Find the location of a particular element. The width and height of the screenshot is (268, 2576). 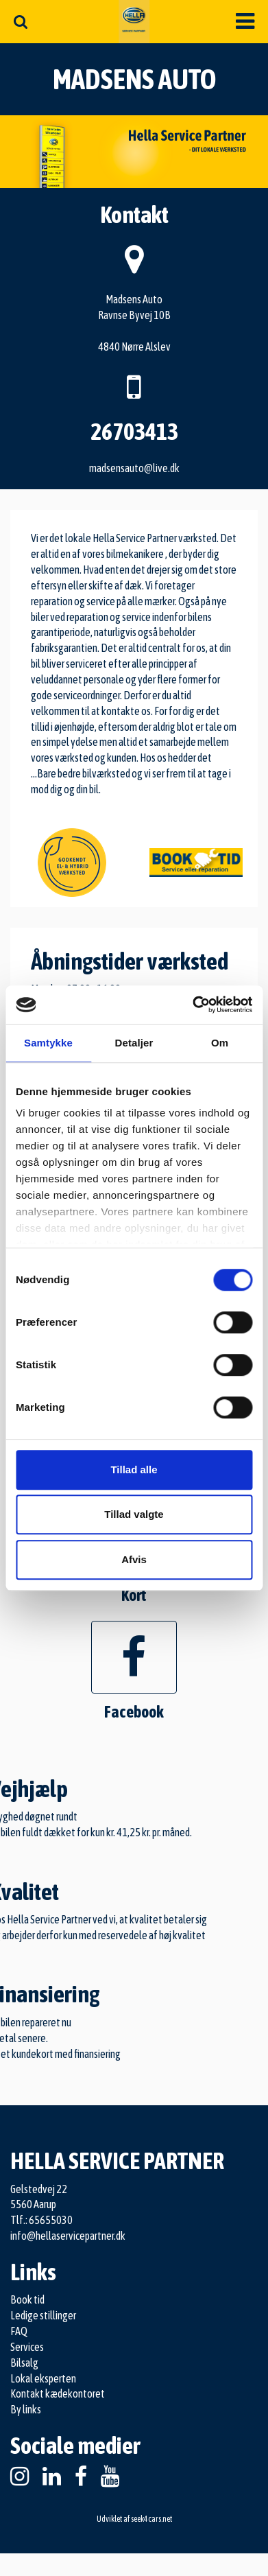

Detaljer [tab] is located at coordinates (134, 1043).